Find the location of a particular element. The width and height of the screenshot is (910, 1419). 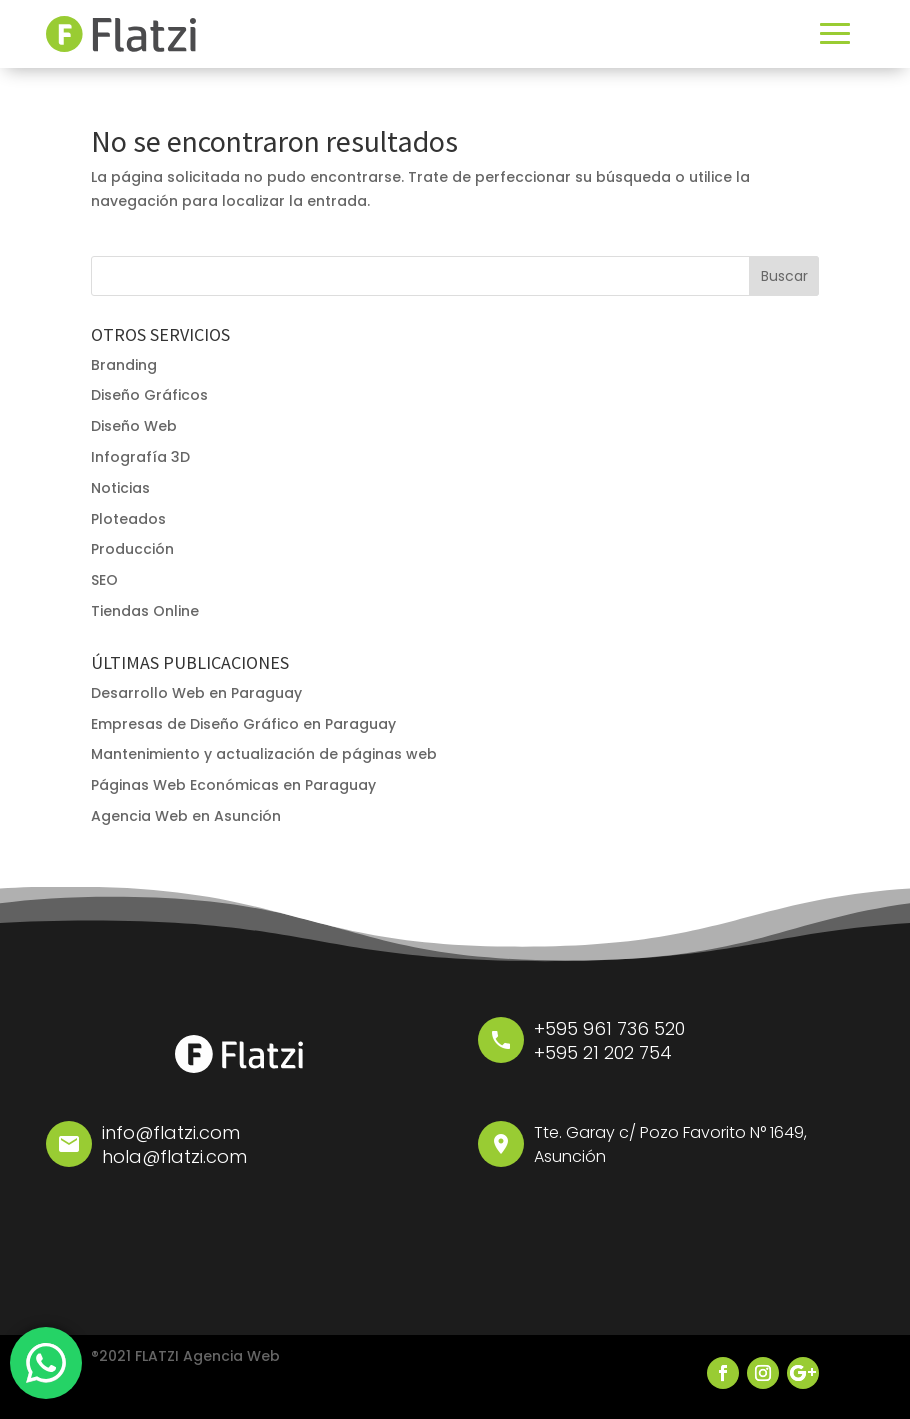

Desarrollo Web en Paraguay is located at coordinates (196, 693).